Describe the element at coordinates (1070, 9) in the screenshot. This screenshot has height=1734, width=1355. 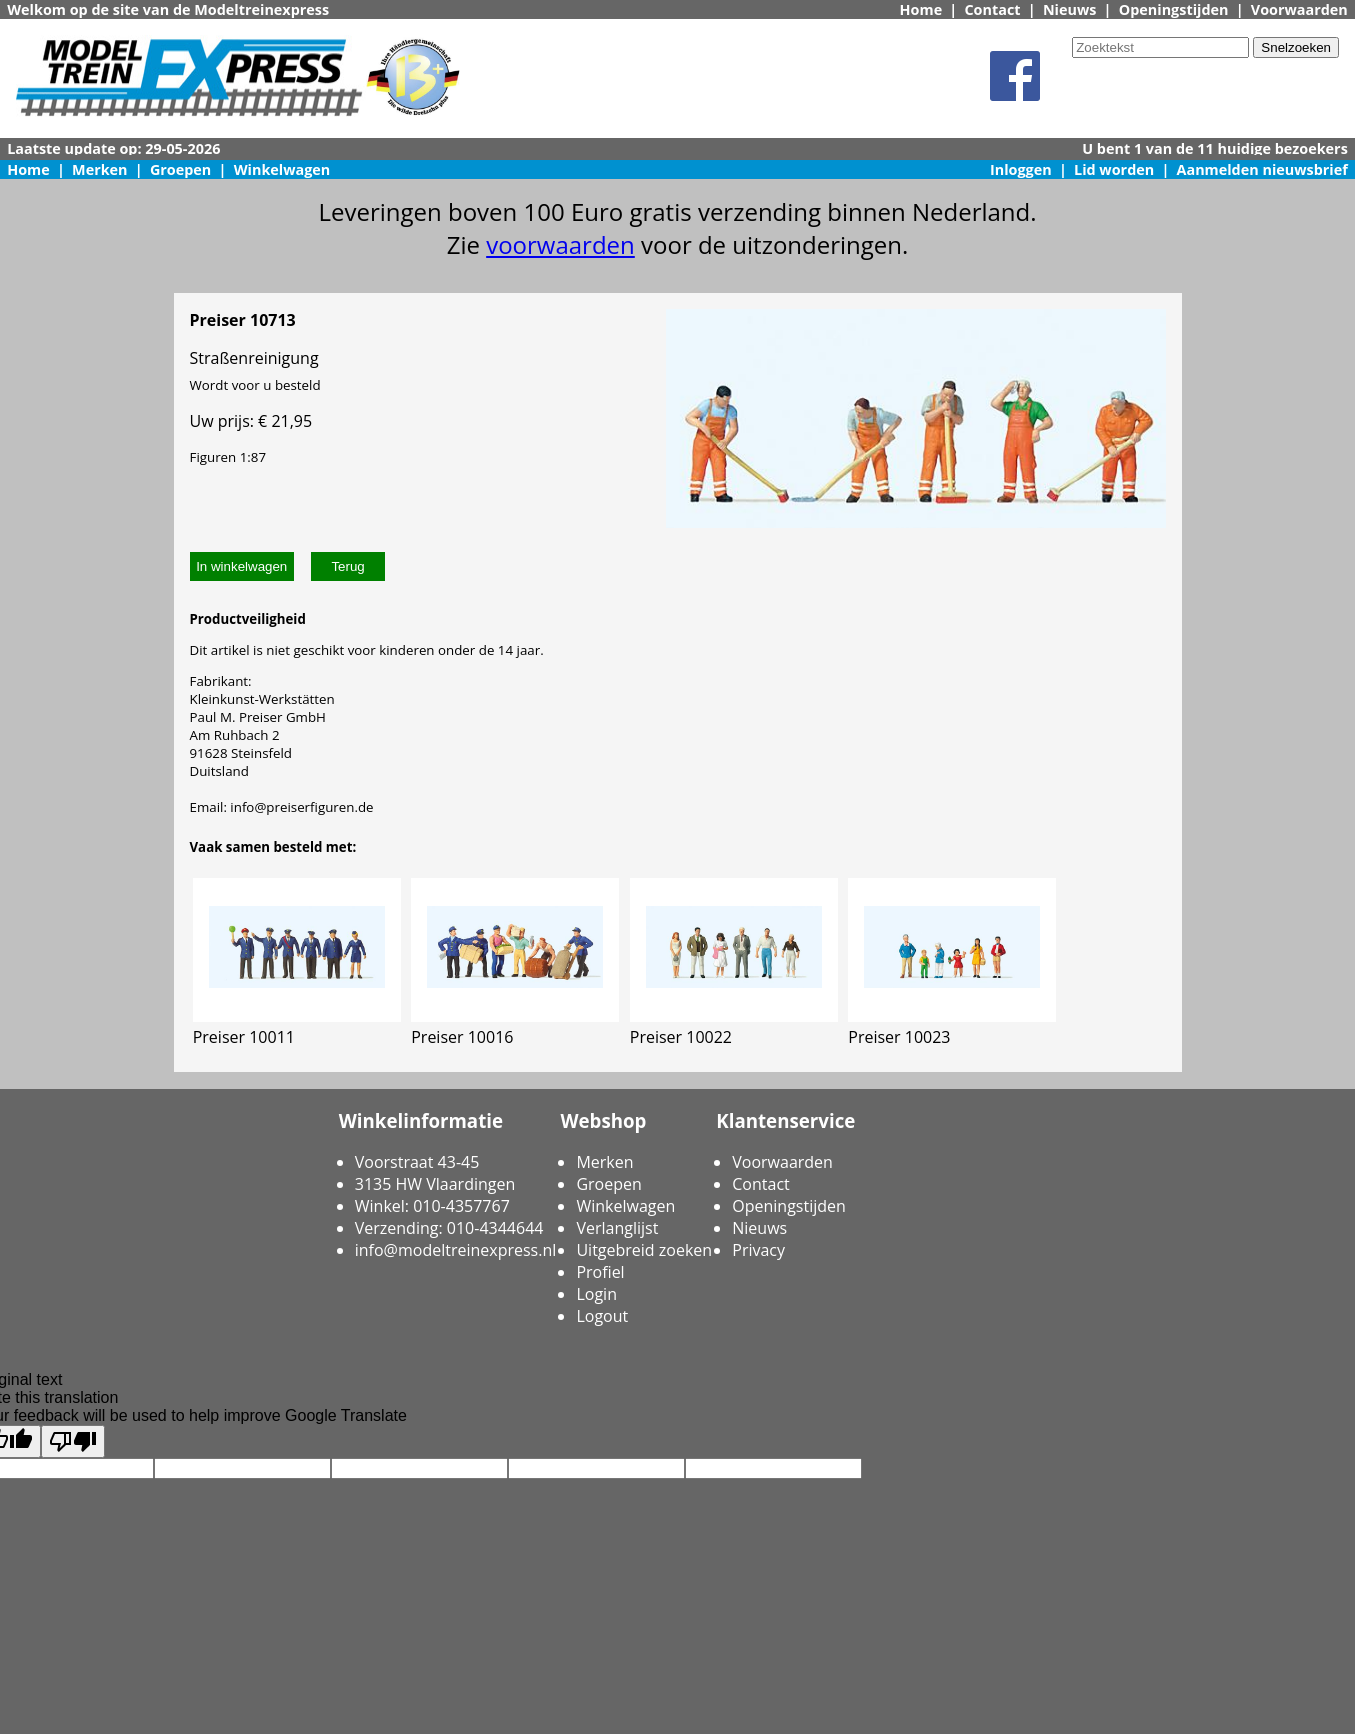
I see `Nieuws` at that location.